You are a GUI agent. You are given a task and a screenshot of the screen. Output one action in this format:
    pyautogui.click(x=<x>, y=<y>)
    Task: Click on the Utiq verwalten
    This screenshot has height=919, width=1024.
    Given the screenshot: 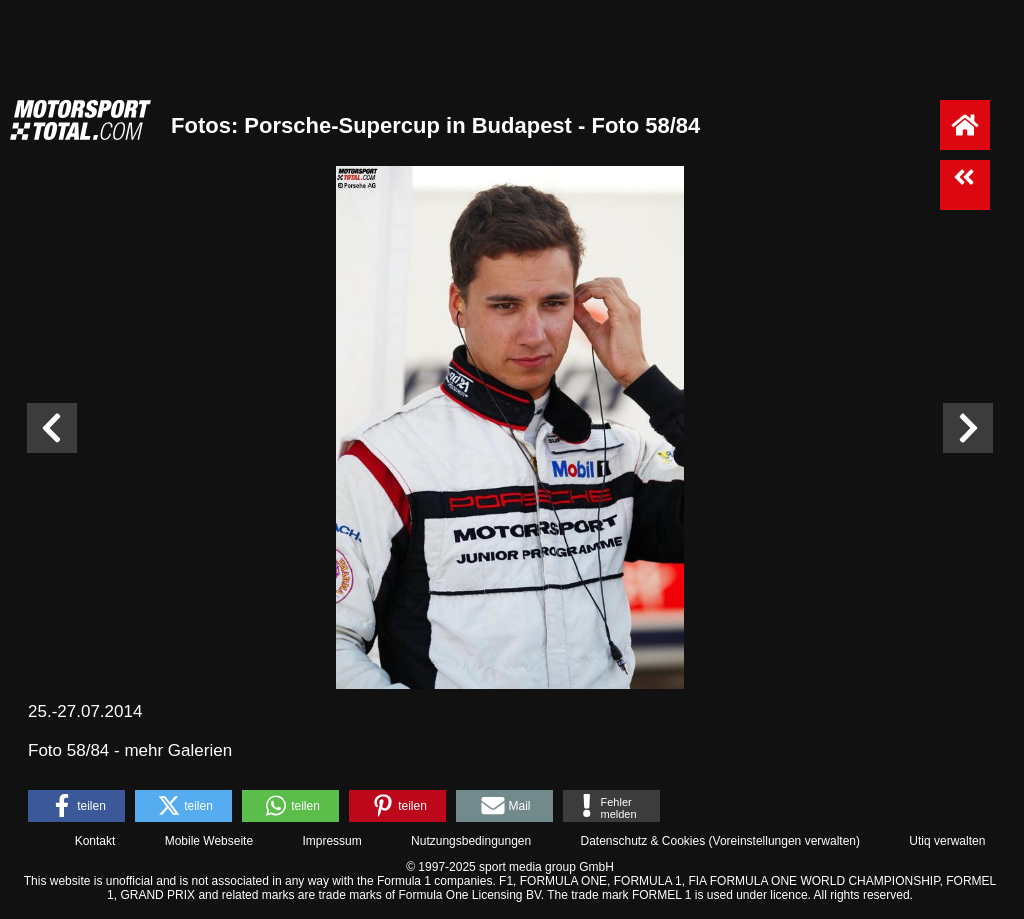 What is the action you would take?
    pyautogui.click(x=947, y=841)
    